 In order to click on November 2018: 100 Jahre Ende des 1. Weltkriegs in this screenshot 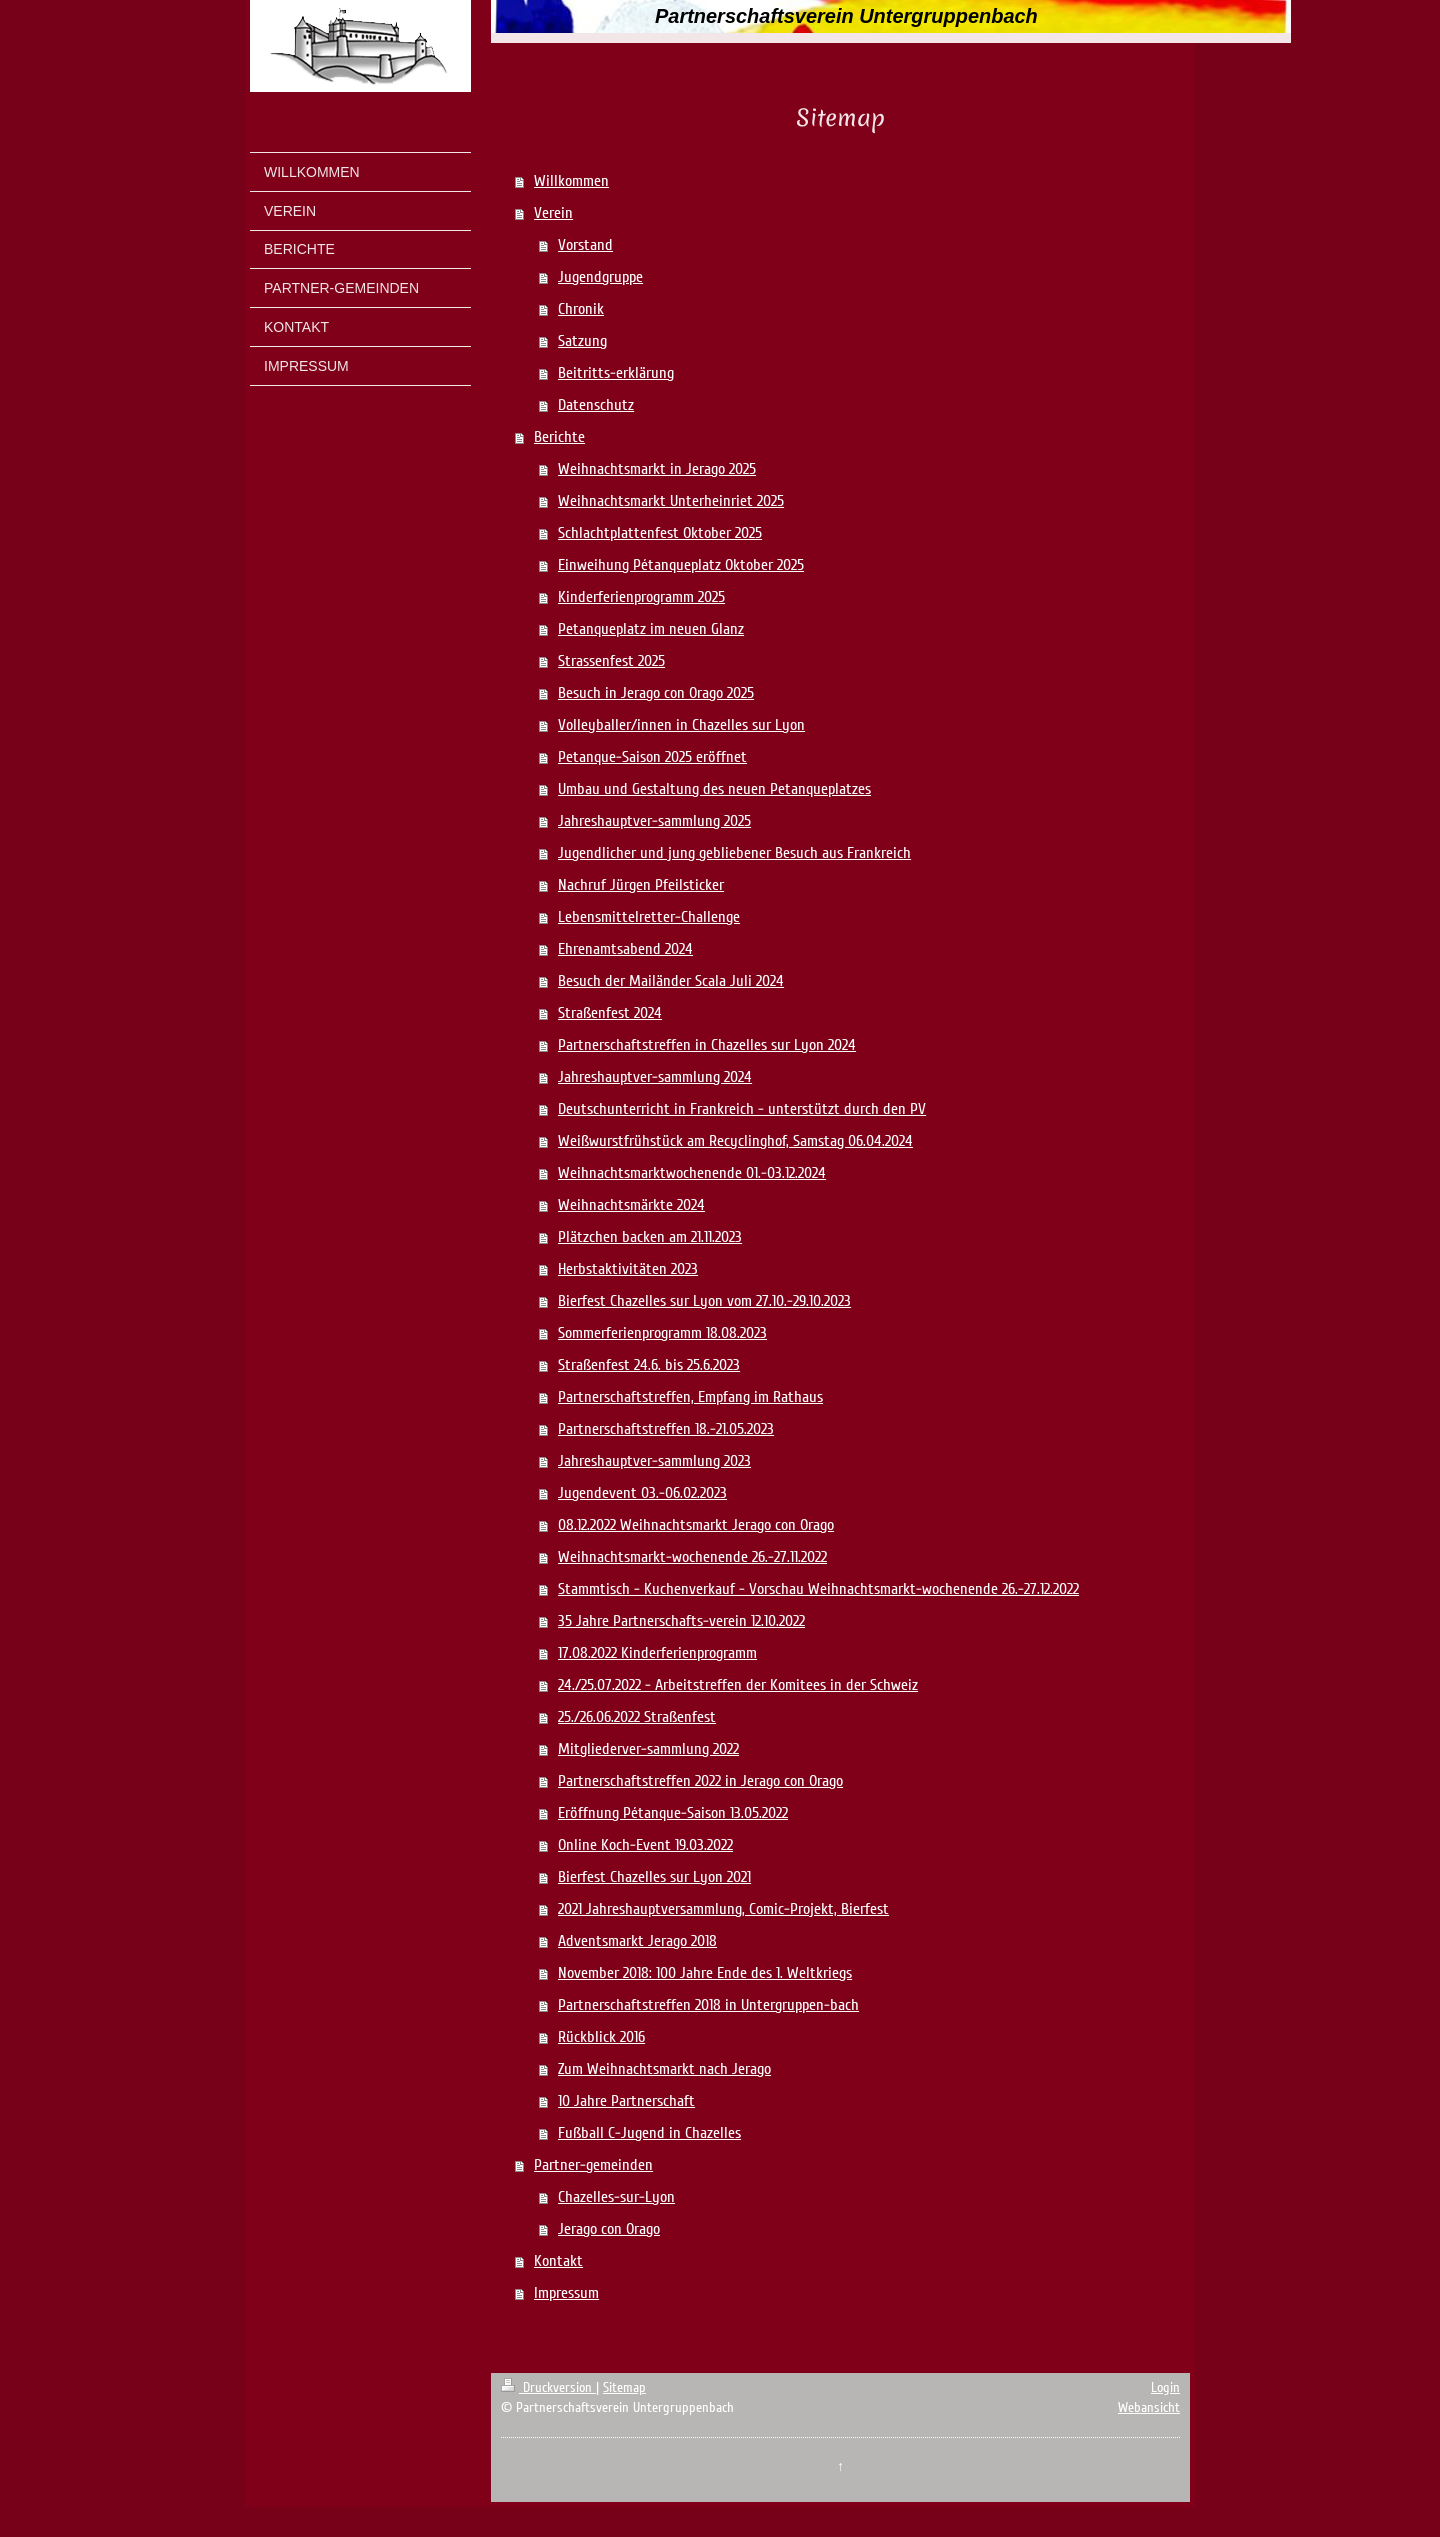, I will do `click(705, 1973)`.